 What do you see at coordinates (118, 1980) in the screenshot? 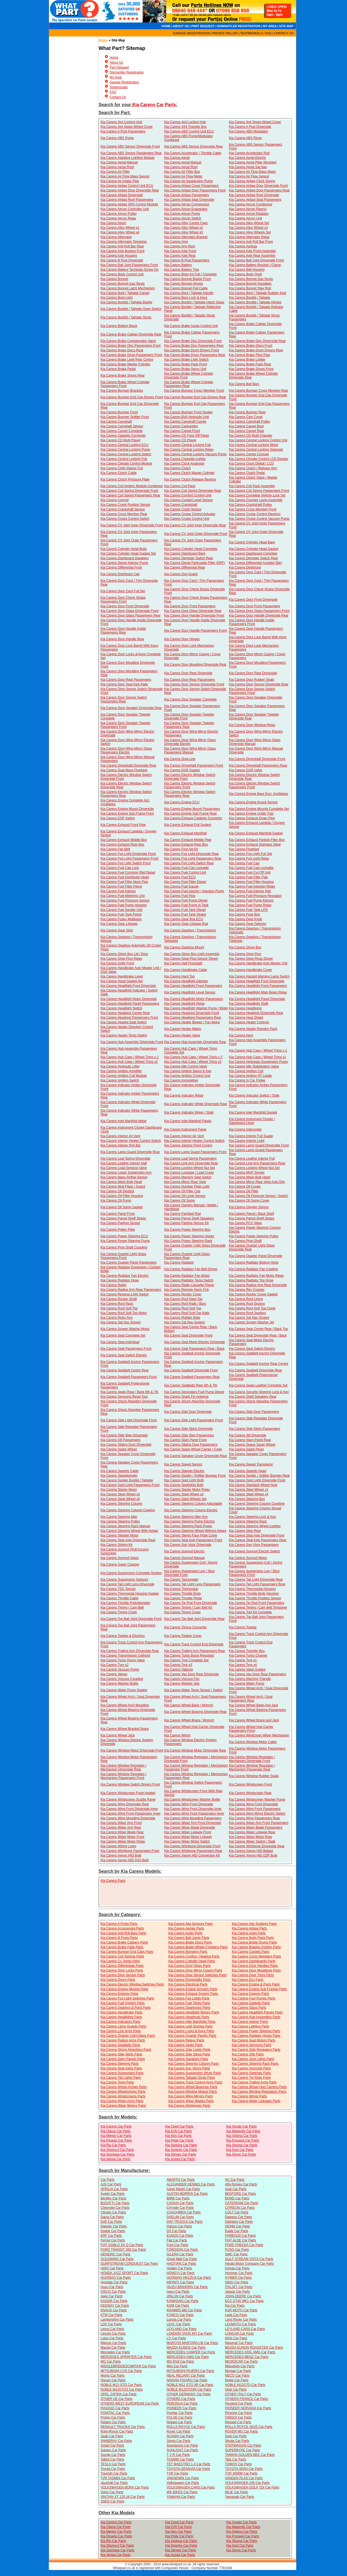
I see `Kia Carens Doors Parts` at bounding box center [118, 1980].